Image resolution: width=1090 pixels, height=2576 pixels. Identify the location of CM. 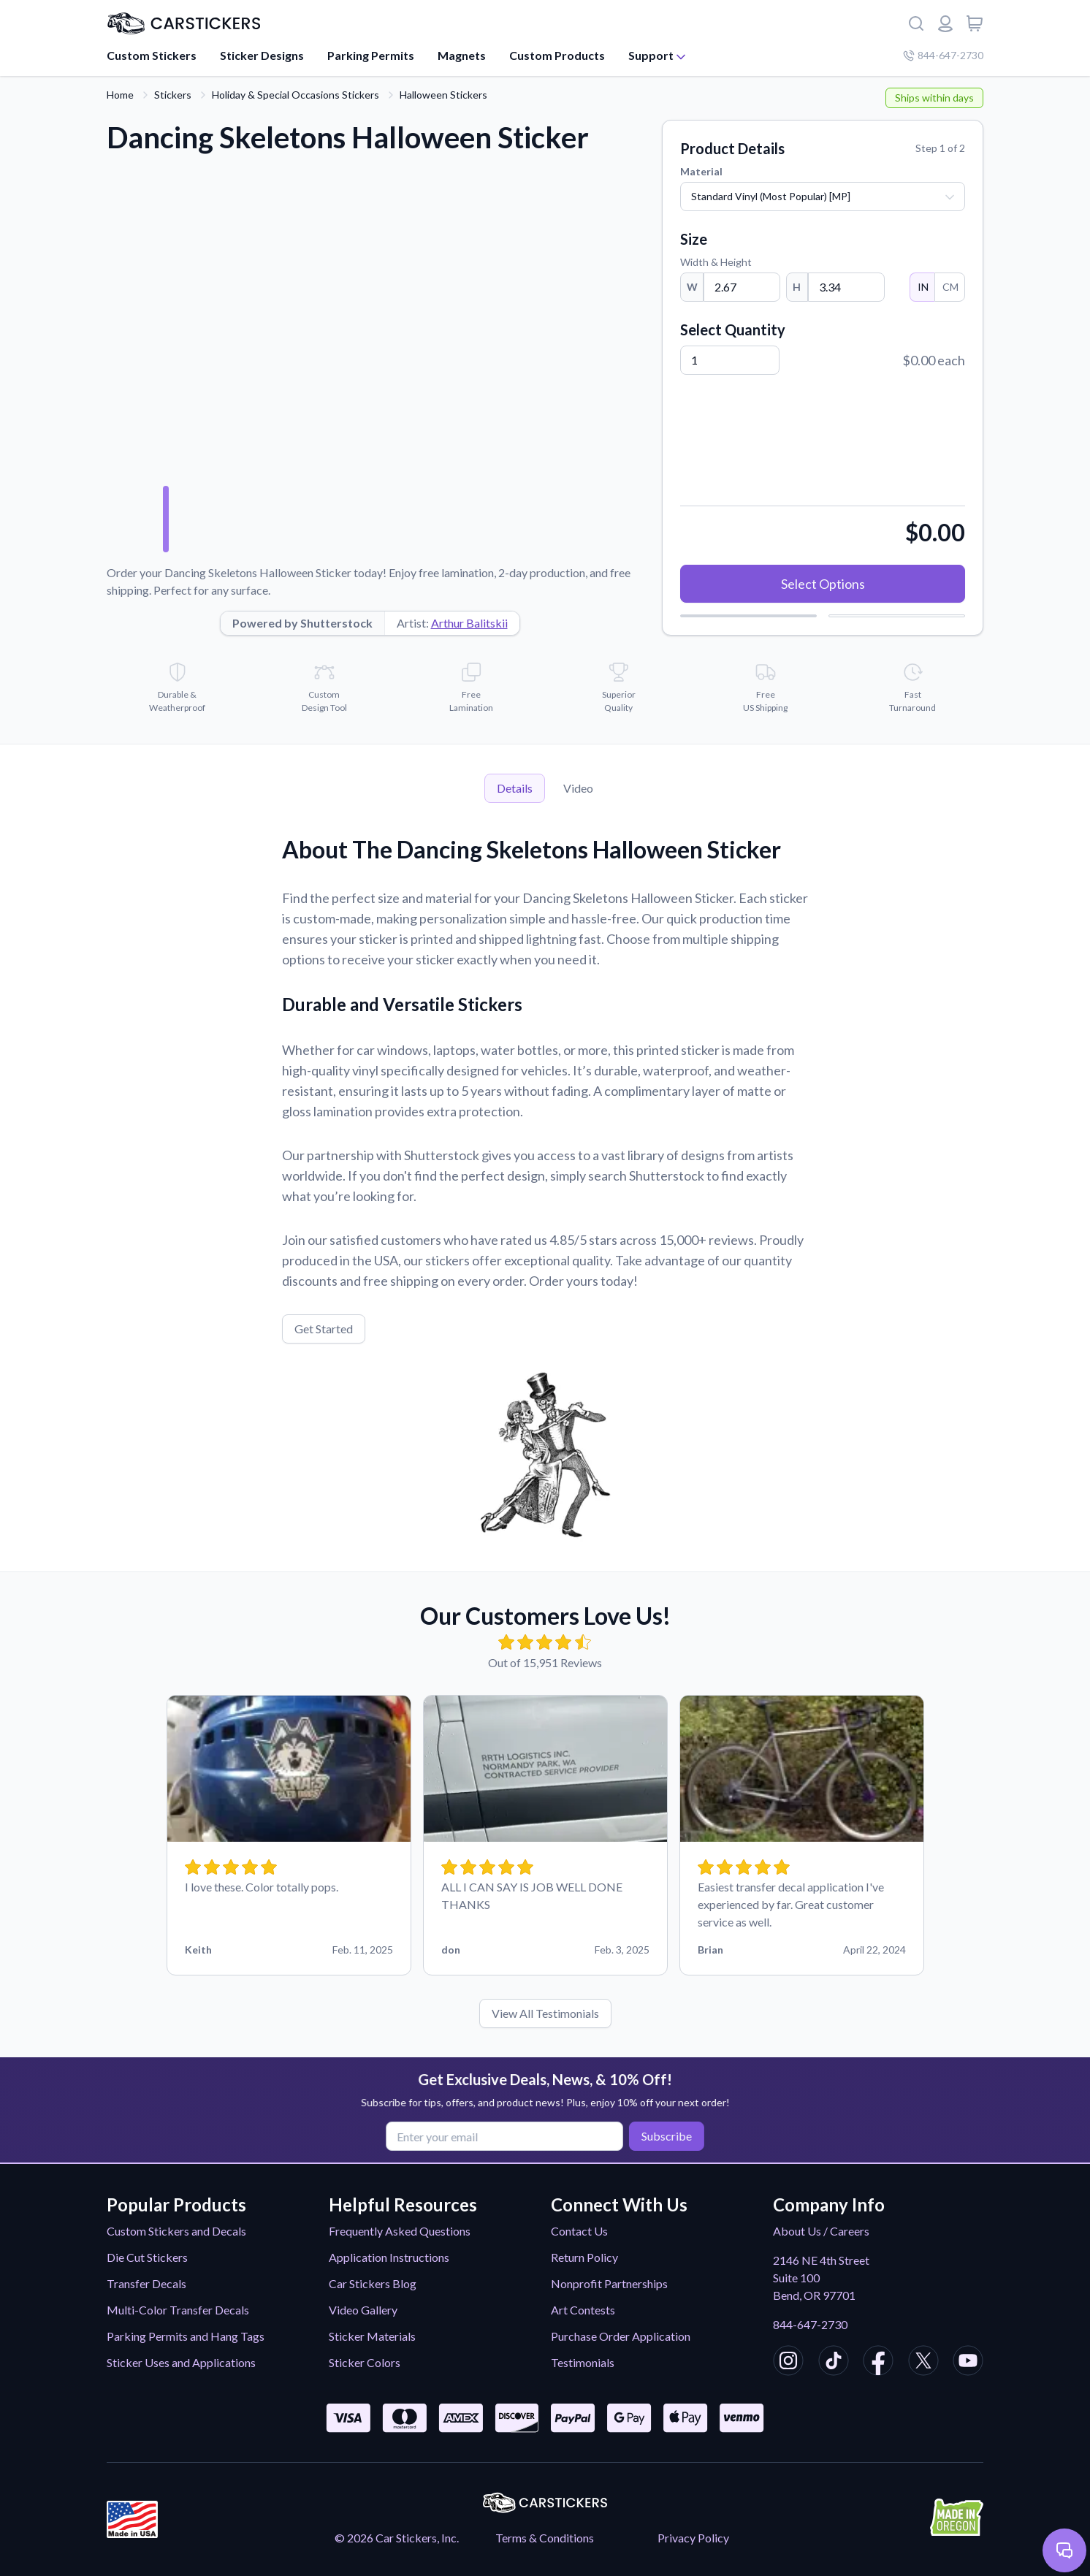
(949, 287).